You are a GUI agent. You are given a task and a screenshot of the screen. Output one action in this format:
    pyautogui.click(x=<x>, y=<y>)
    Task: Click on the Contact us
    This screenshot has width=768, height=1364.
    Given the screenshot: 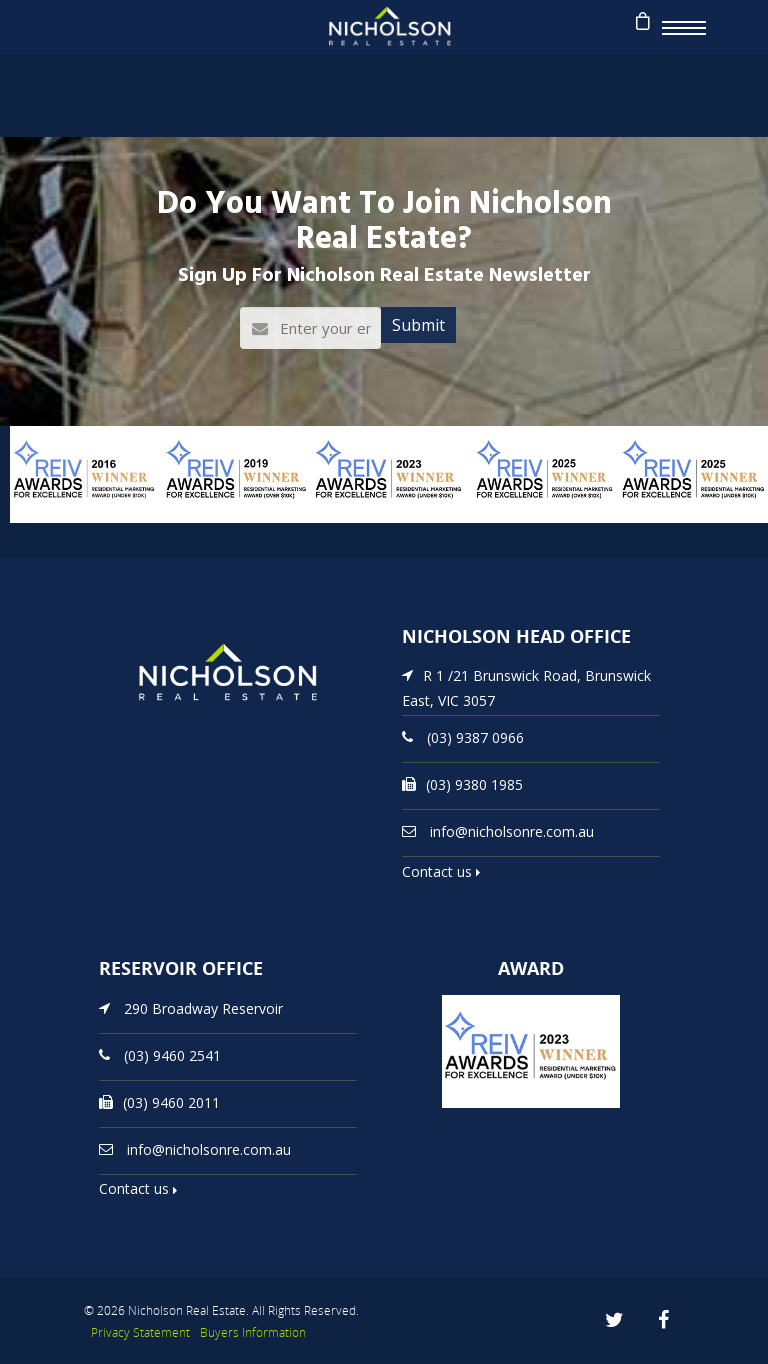 What is the action you would take?
    pyautogui.click(x=441, y=871)
    